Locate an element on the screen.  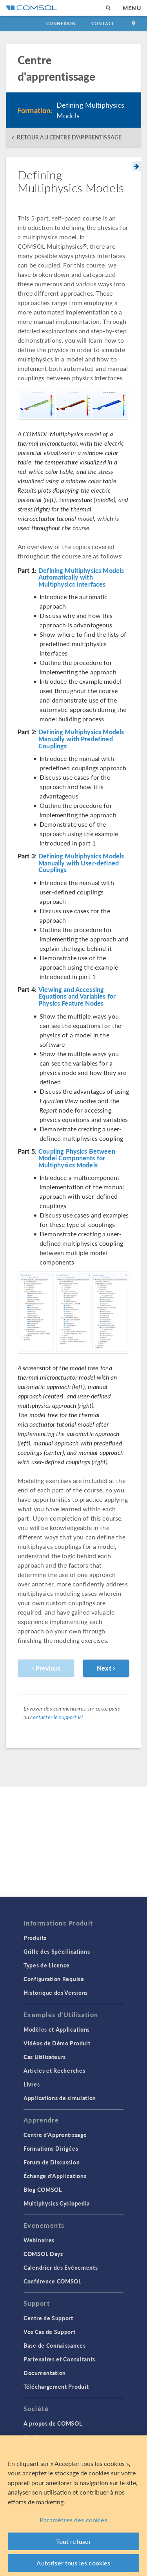
Multiphysics Cyclopedia is located at coordinates (57, 2203).